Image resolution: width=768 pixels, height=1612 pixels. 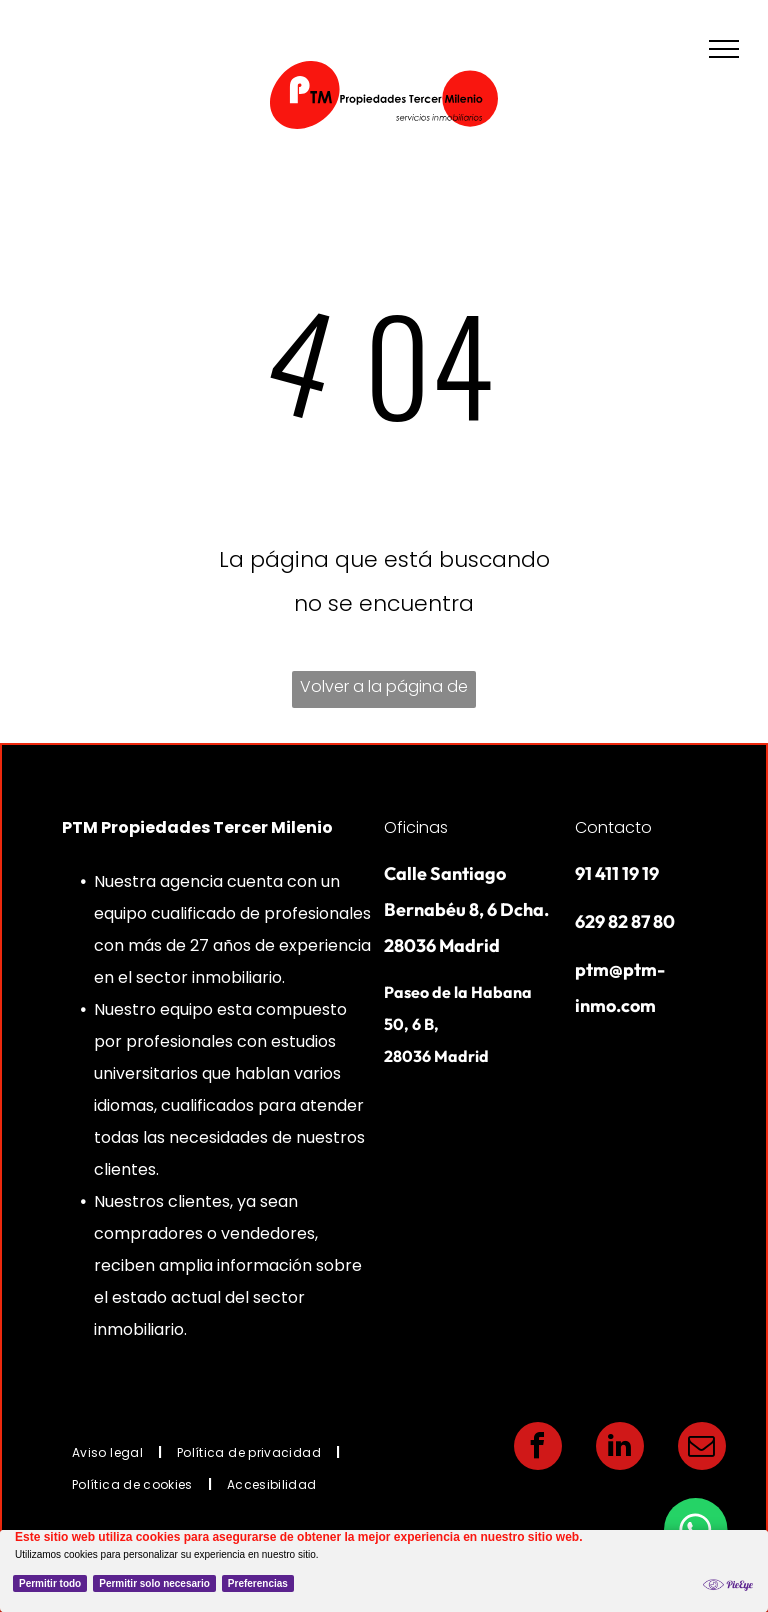 I want to click on [menuitem], so click(x=109, y=1452).